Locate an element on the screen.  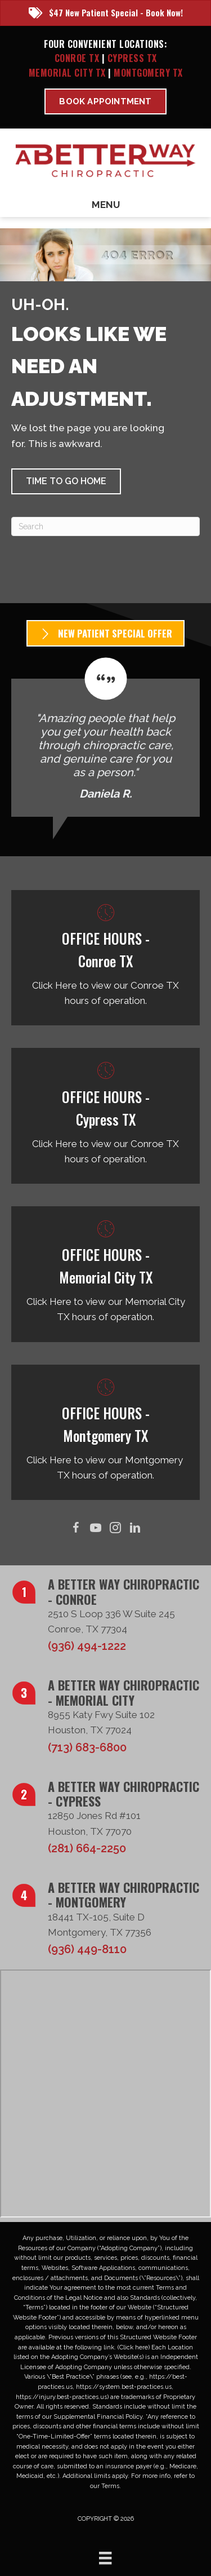
[button] is located at coordinates (66, 481).